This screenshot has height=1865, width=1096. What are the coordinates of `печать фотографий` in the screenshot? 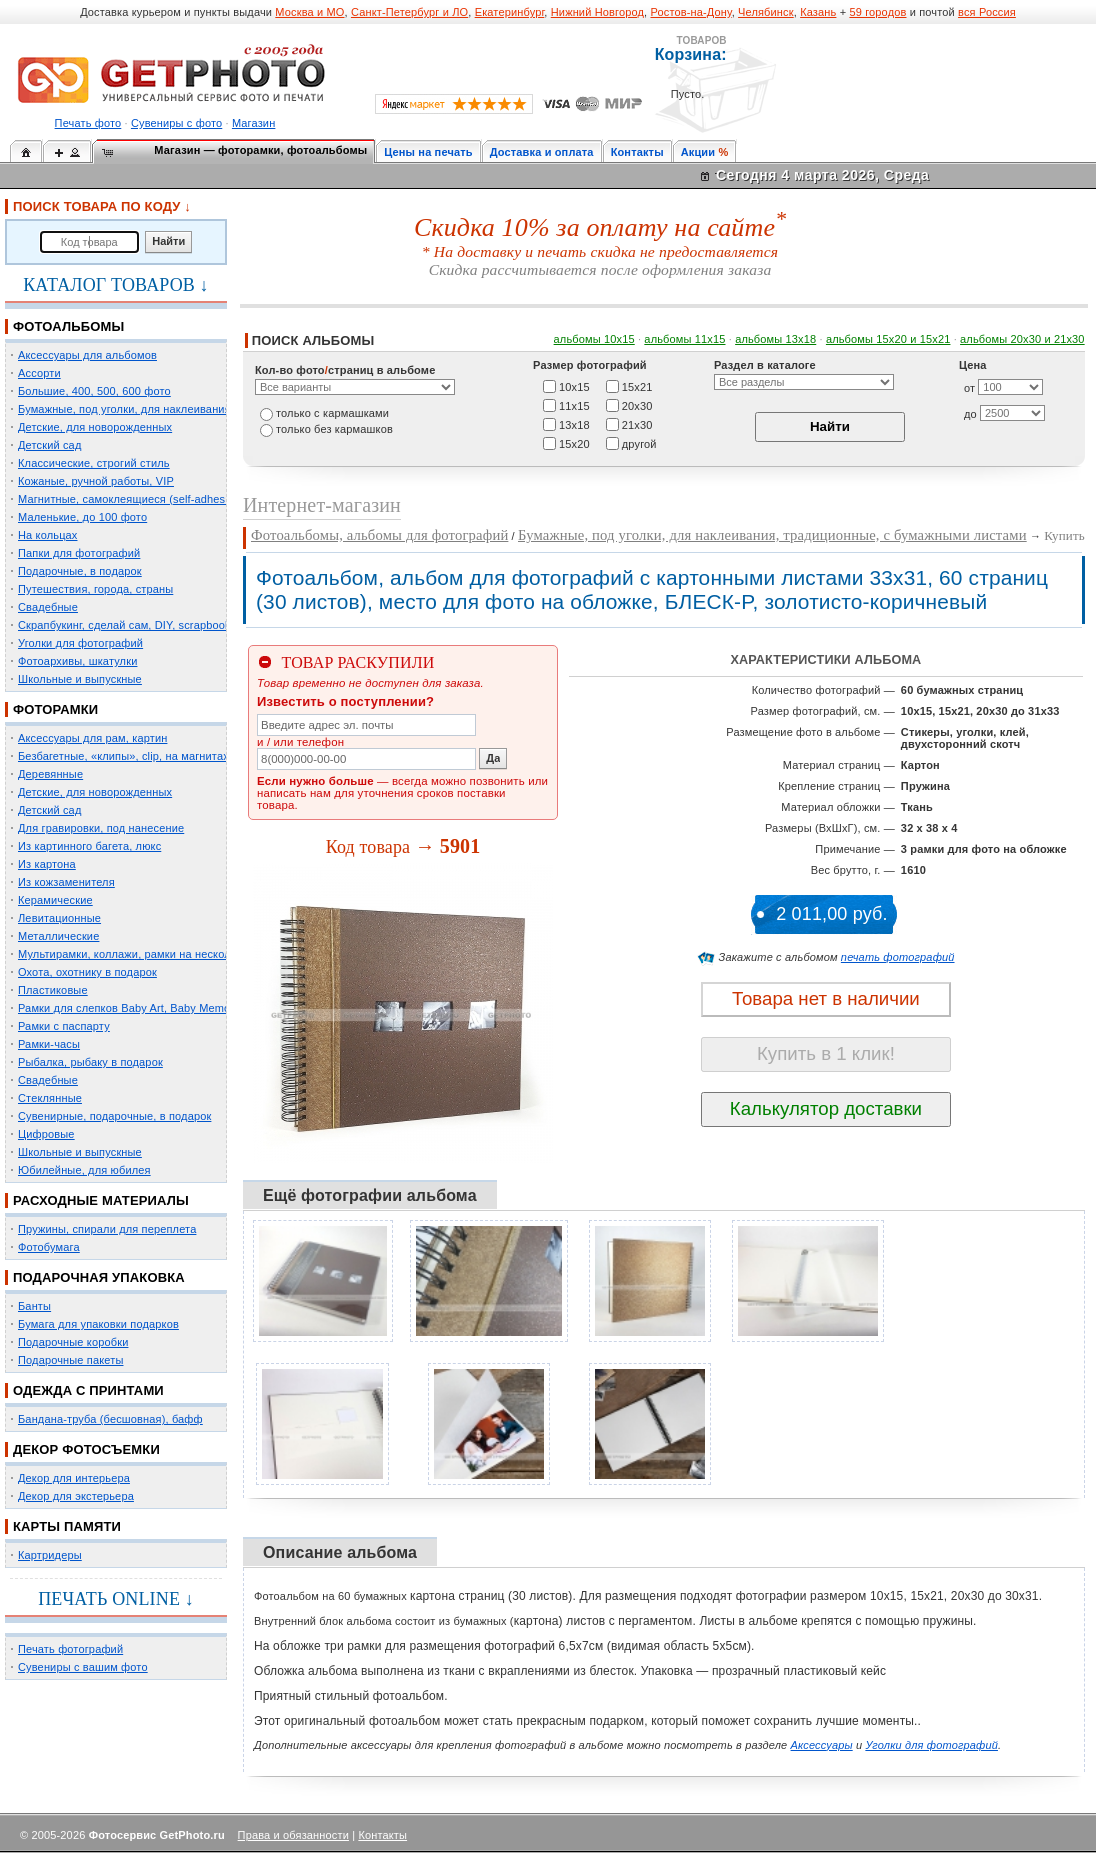 It's located at (898, 957).